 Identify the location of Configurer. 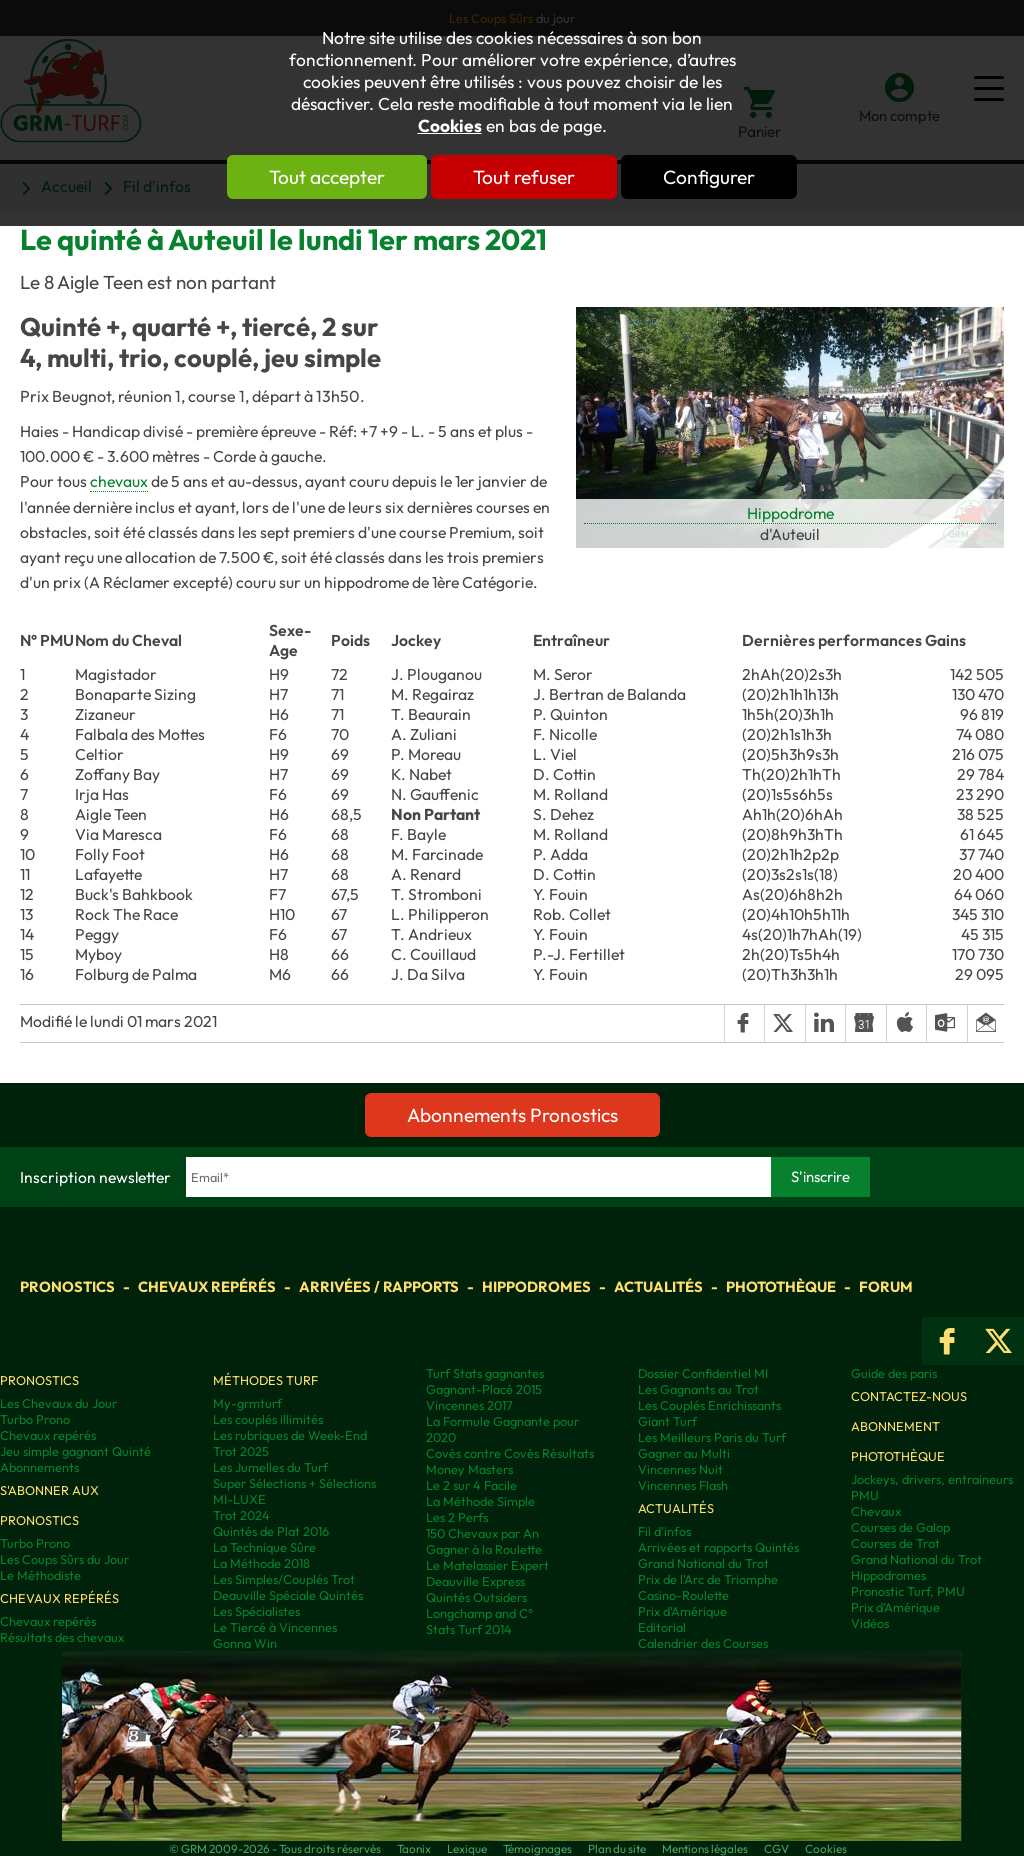
(709, 177).